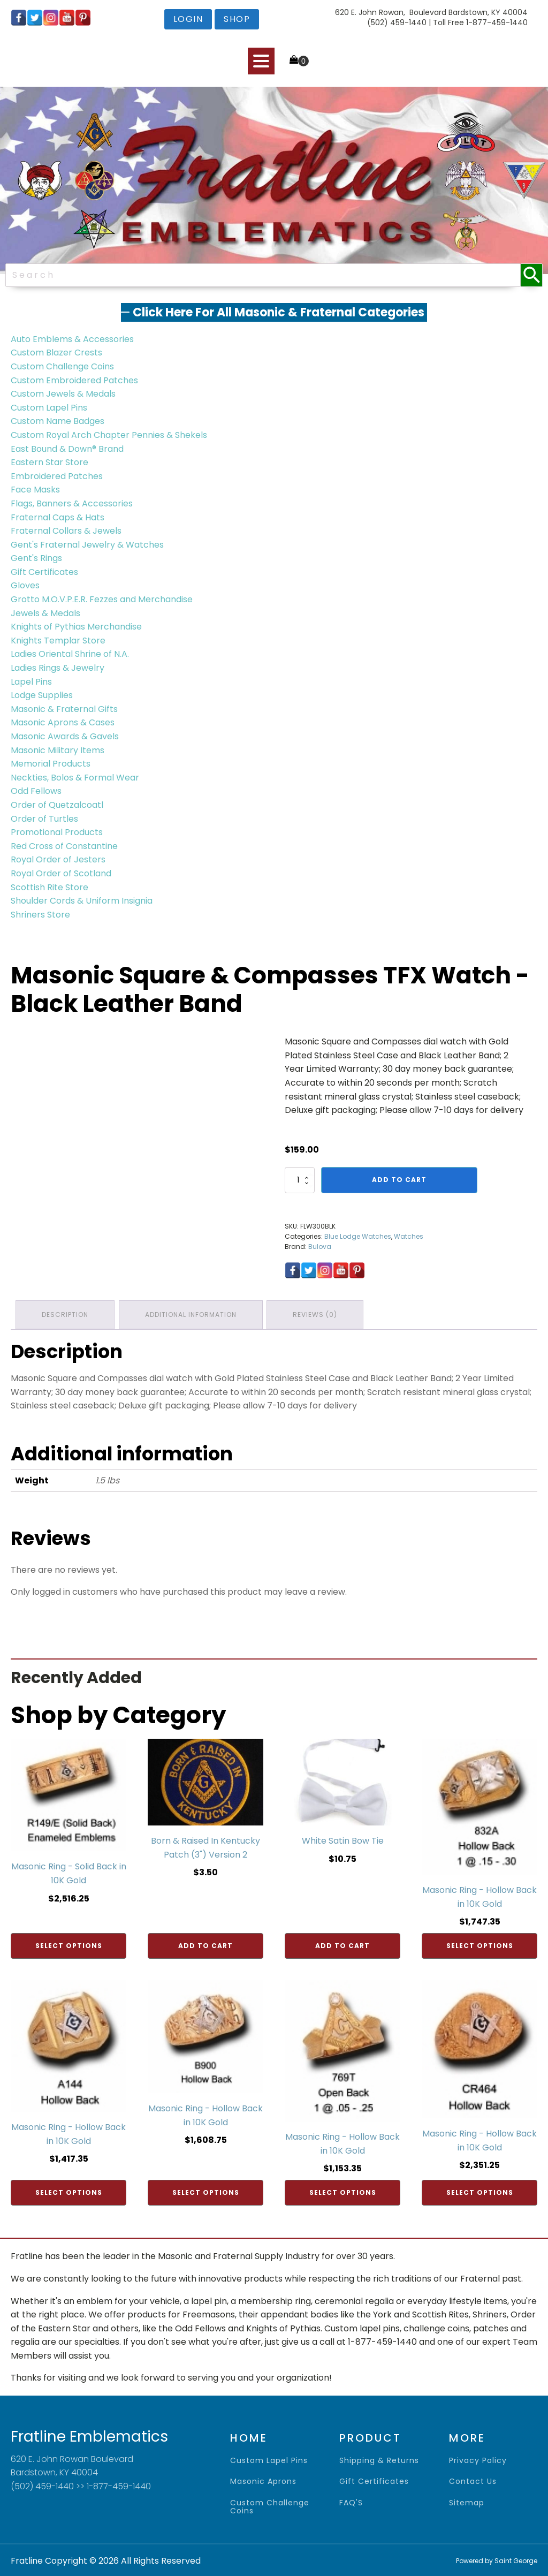 This screenshot has width=548, height=2576. Describe the element at coordinates (50, 763) in the screenshot. I see `Memorial Products` at that location.